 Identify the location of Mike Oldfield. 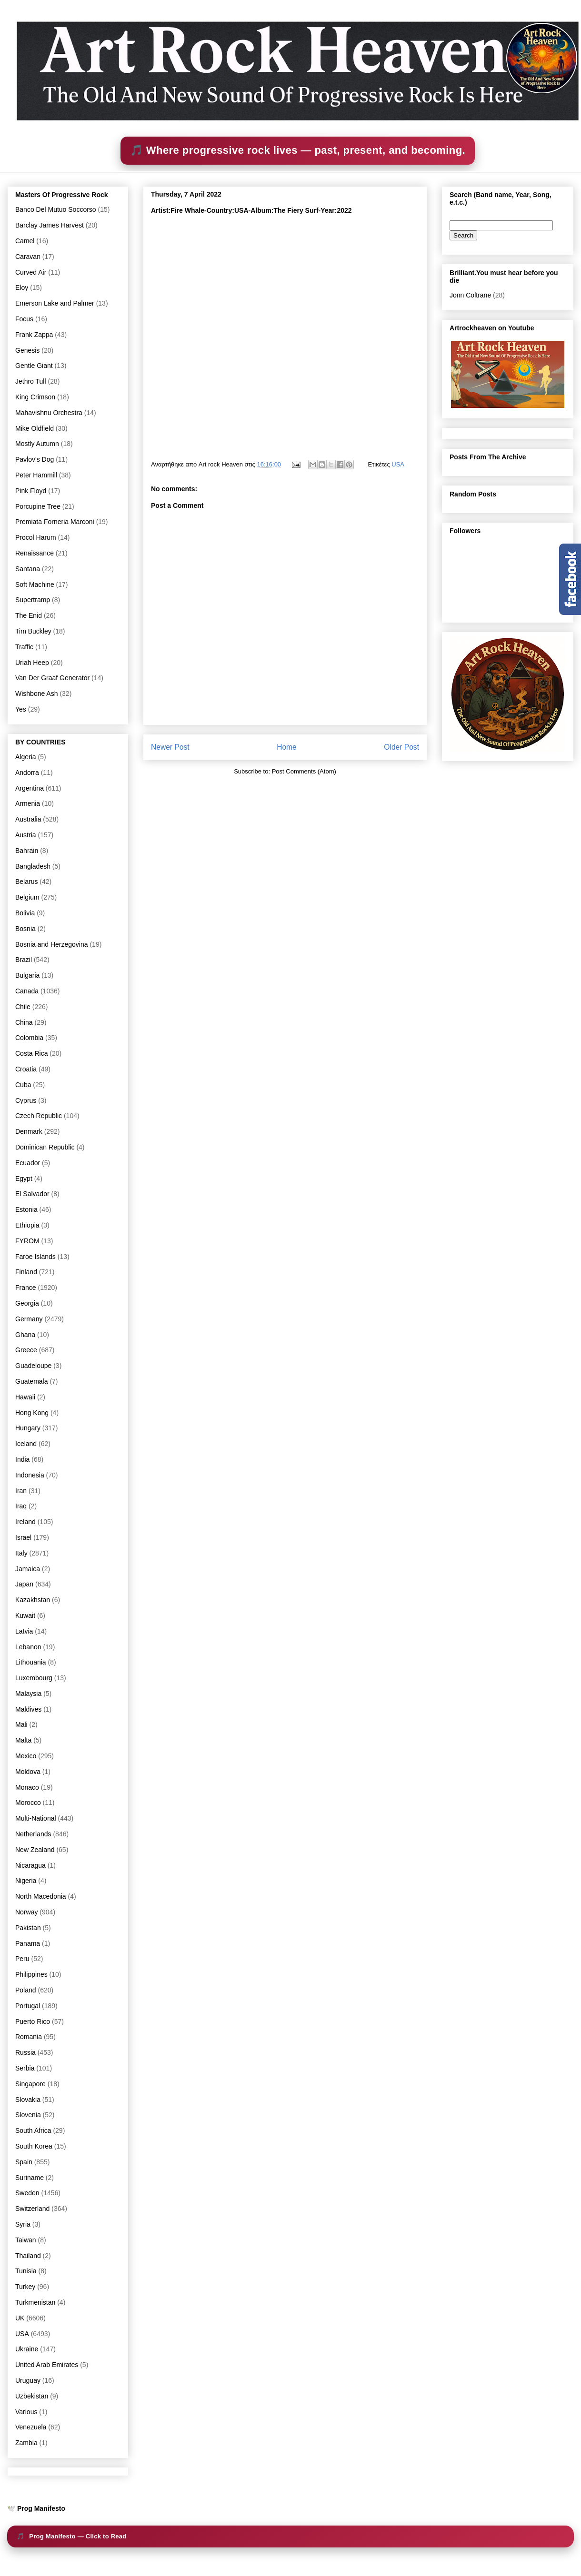
(34, 428).